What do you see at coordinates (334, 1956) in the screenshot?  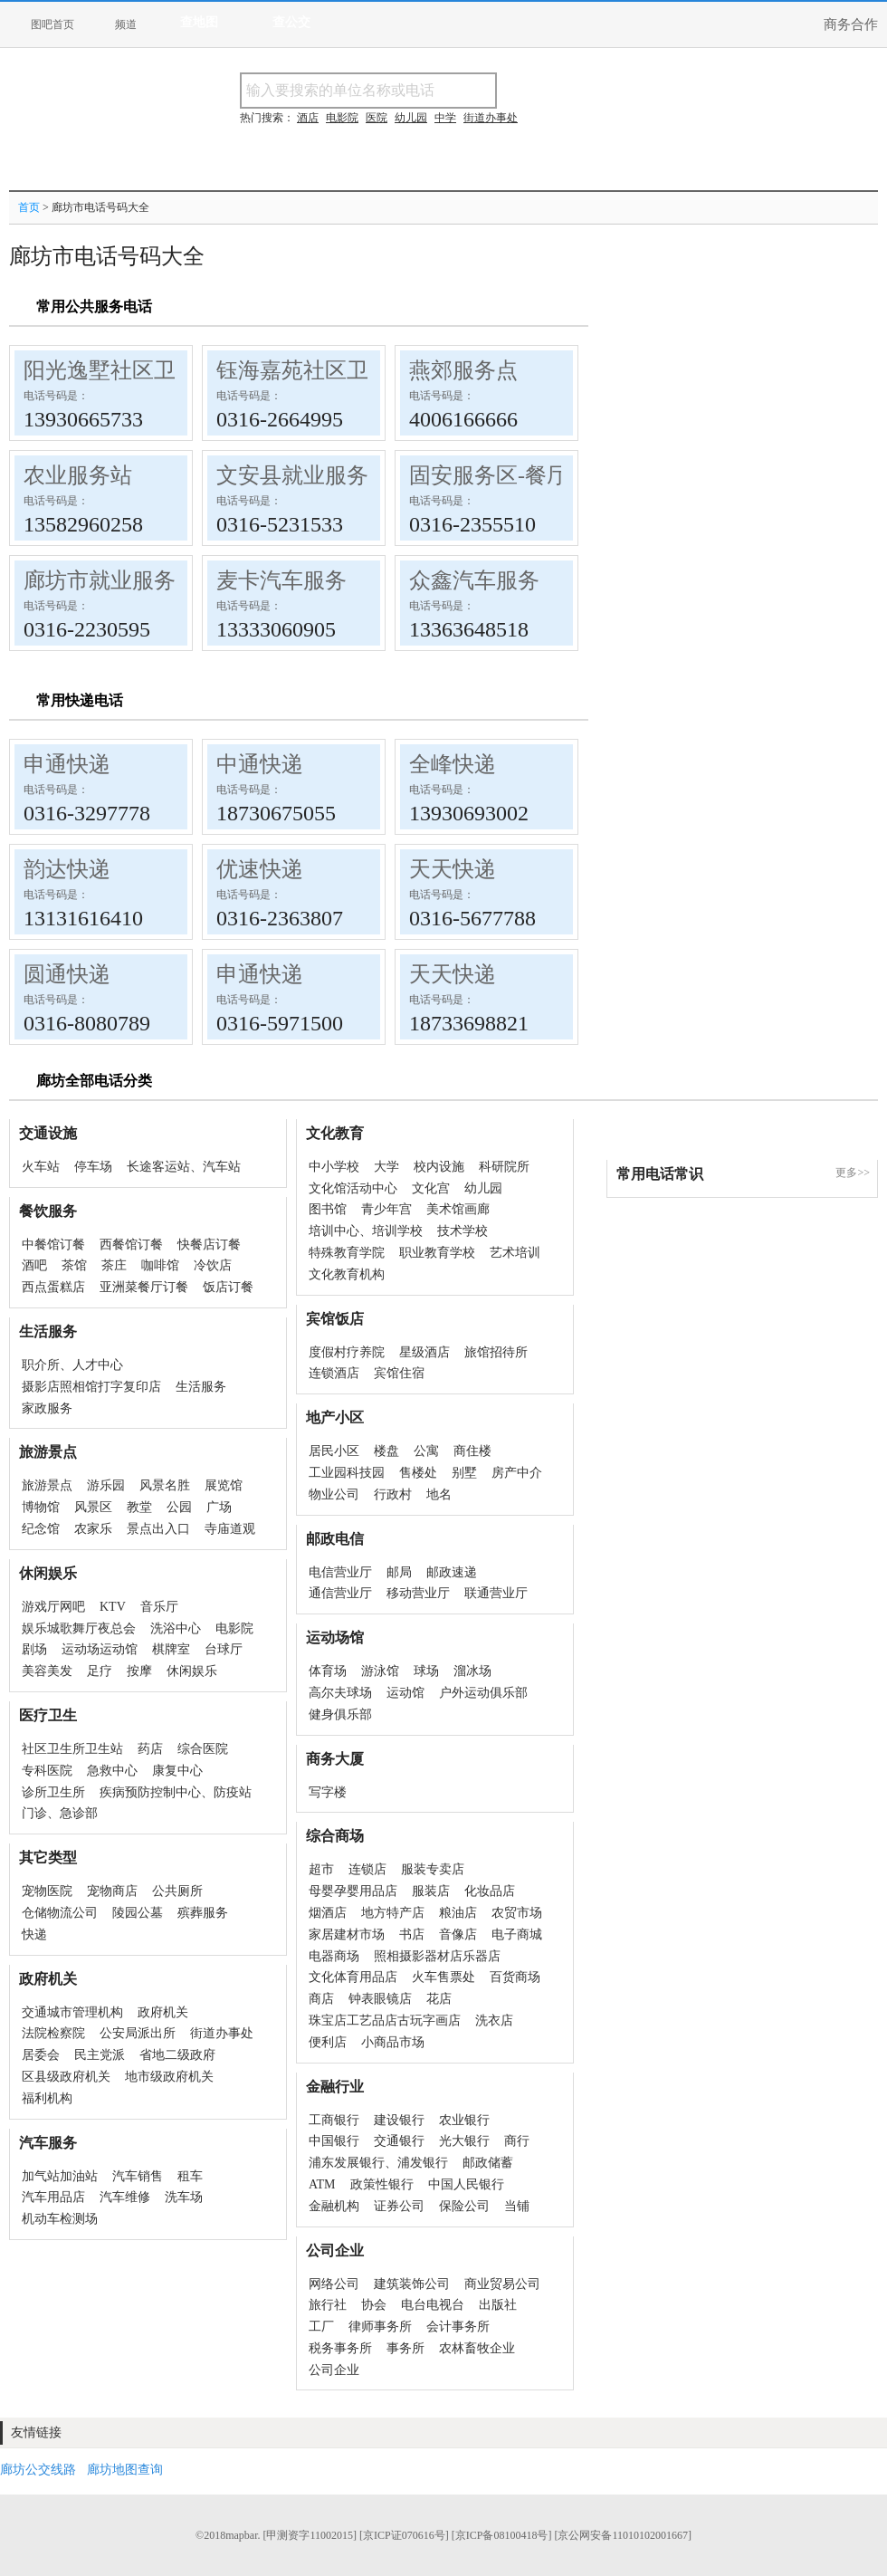 I see `电器商场` at bounding box center [334, 1956].